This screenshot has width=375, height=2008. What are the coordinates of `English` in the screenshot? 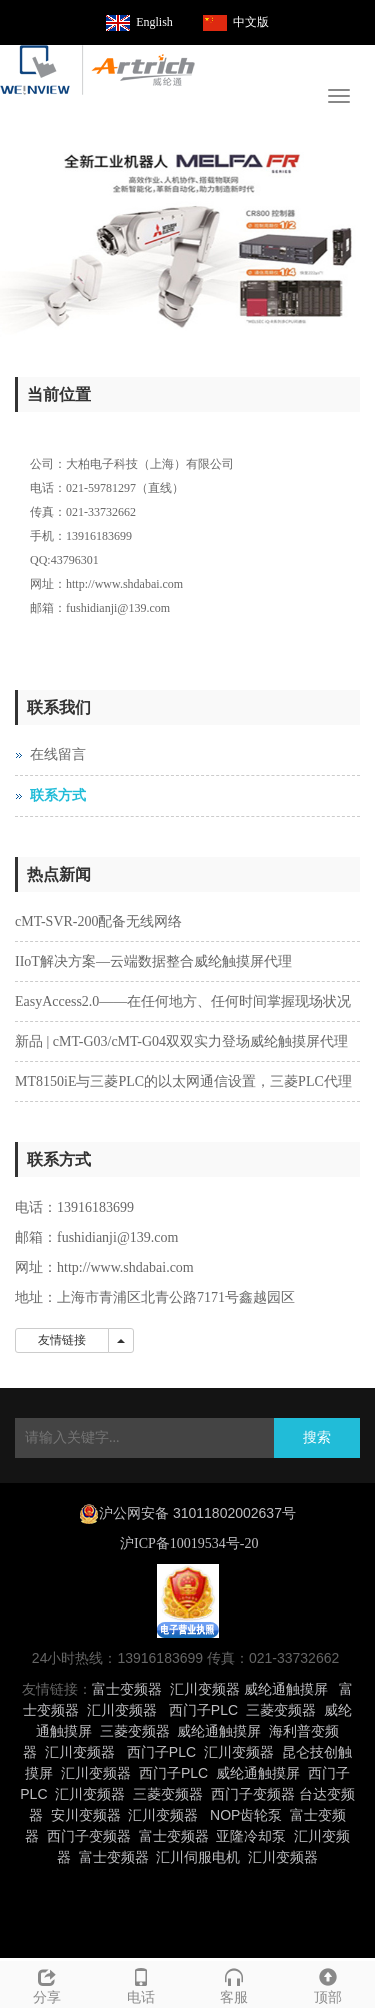 It's located at (154, 22).